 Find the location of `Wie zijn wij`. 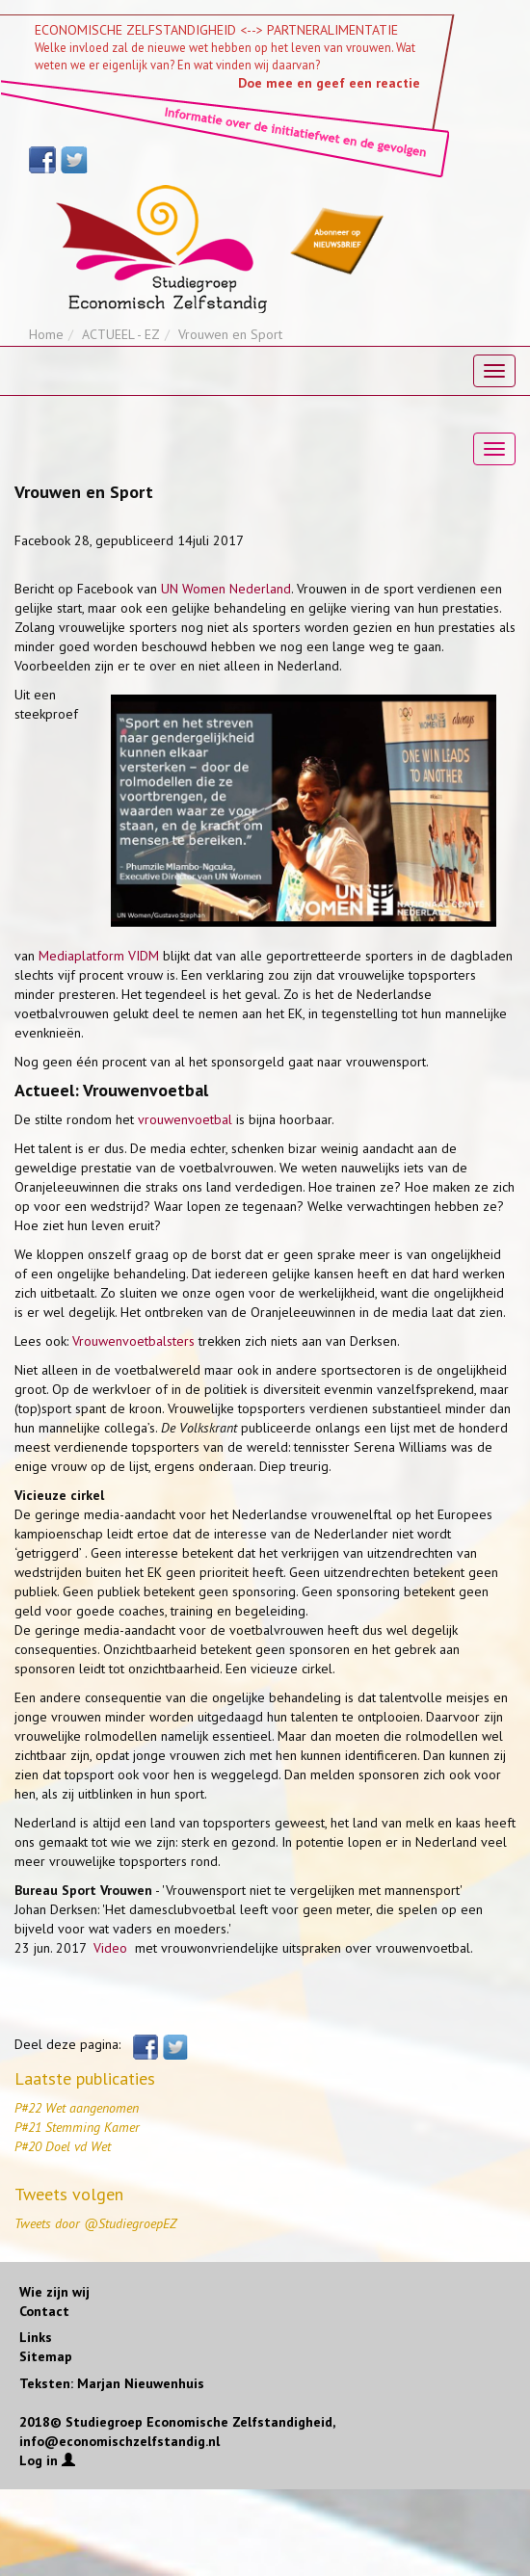

Wie zijn wij is located at coordinates (54, 2291).